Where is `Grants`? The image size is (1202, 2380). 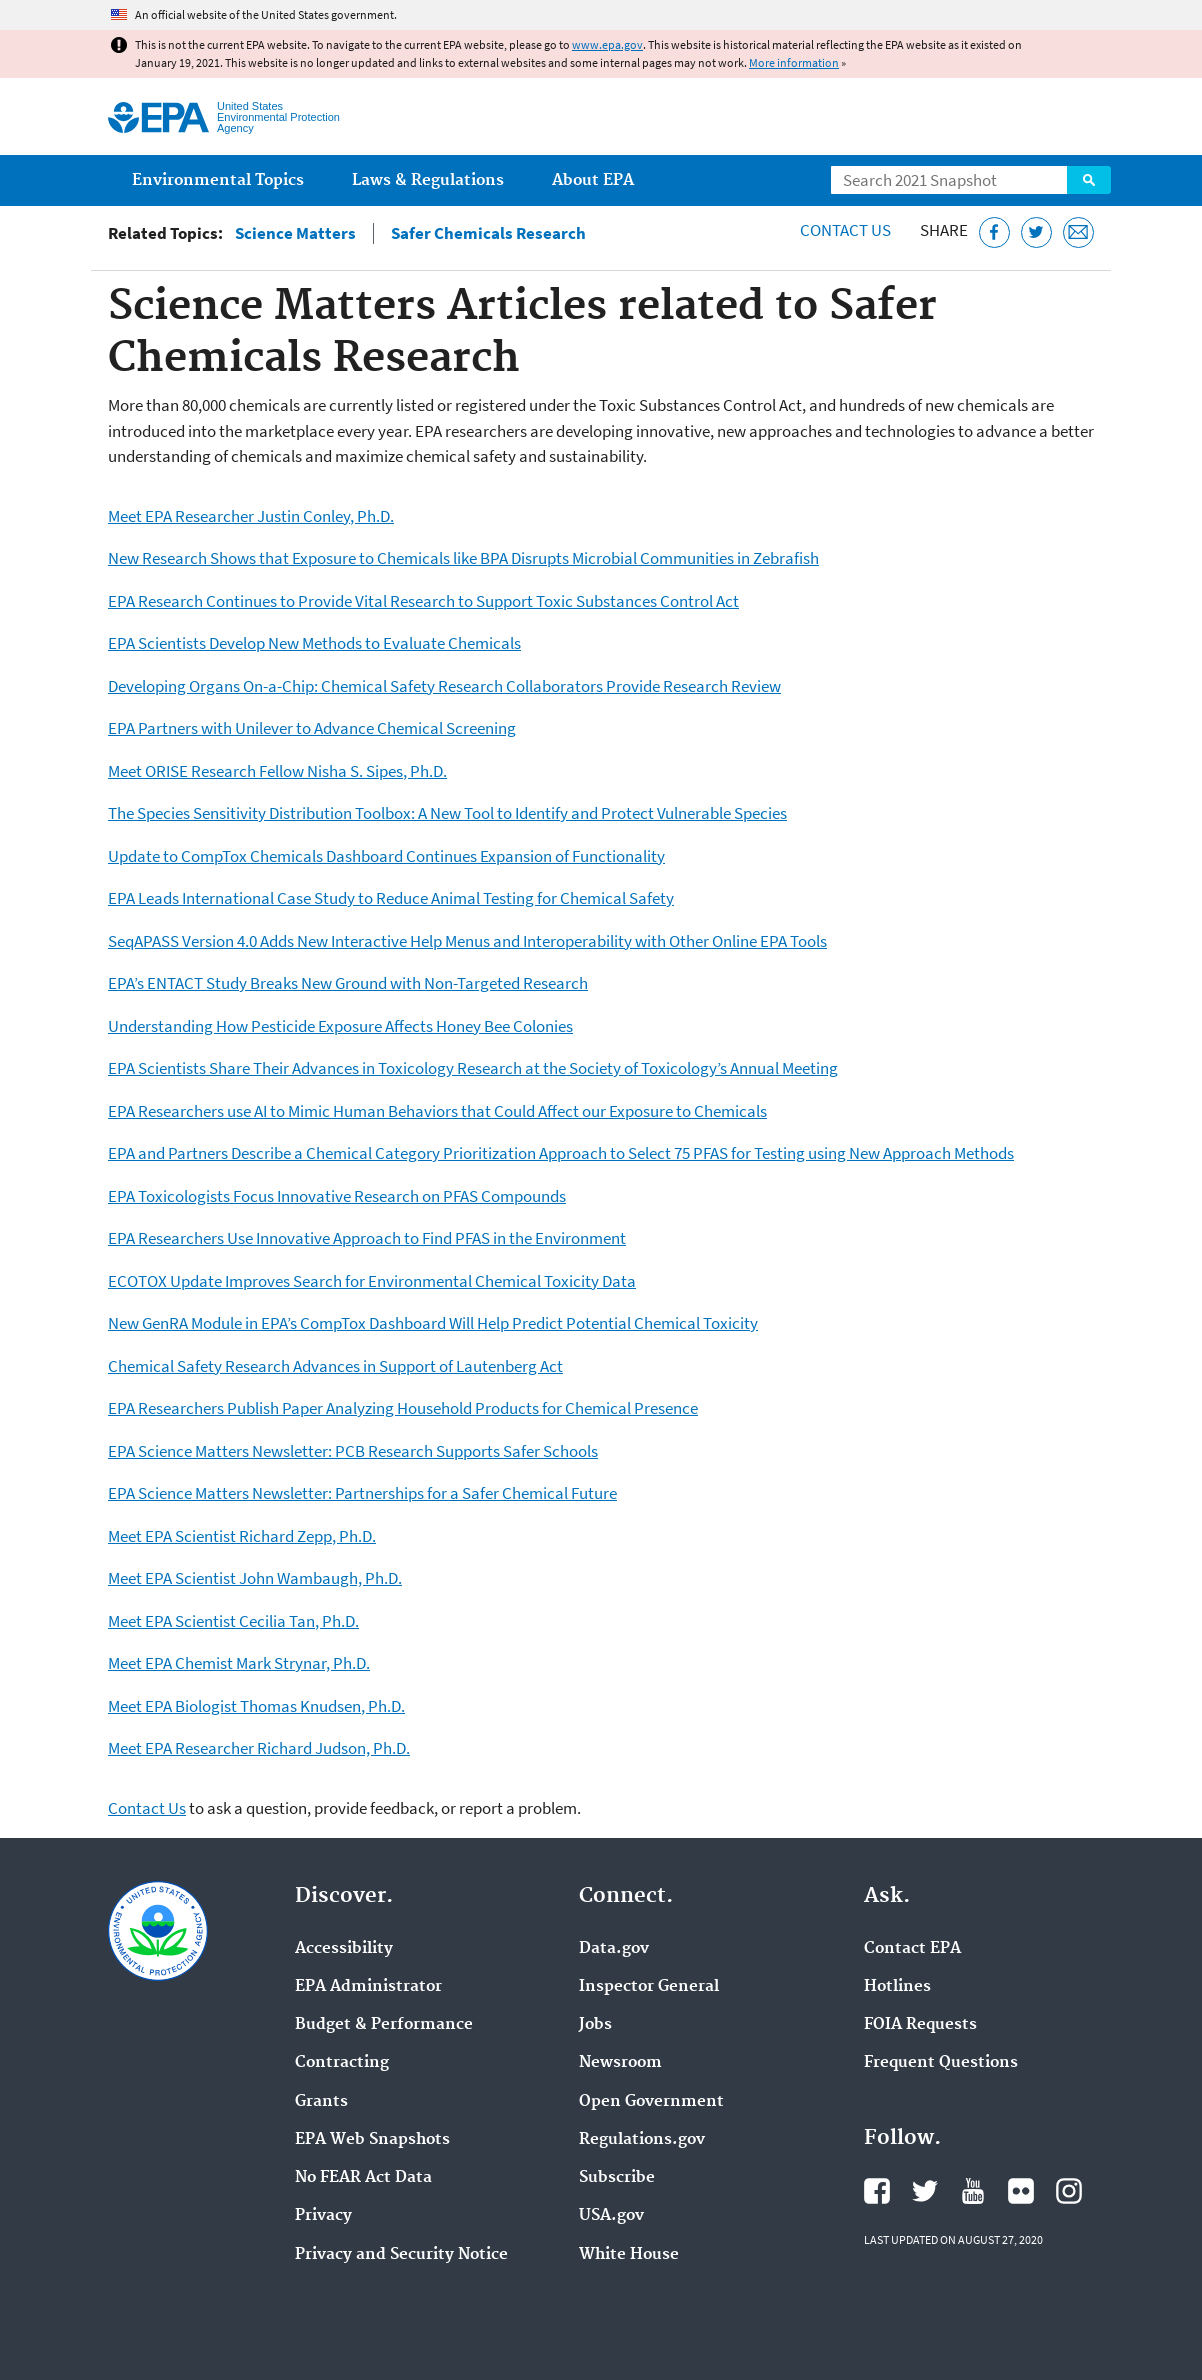 Grants is located at coordinates (321, 2102).